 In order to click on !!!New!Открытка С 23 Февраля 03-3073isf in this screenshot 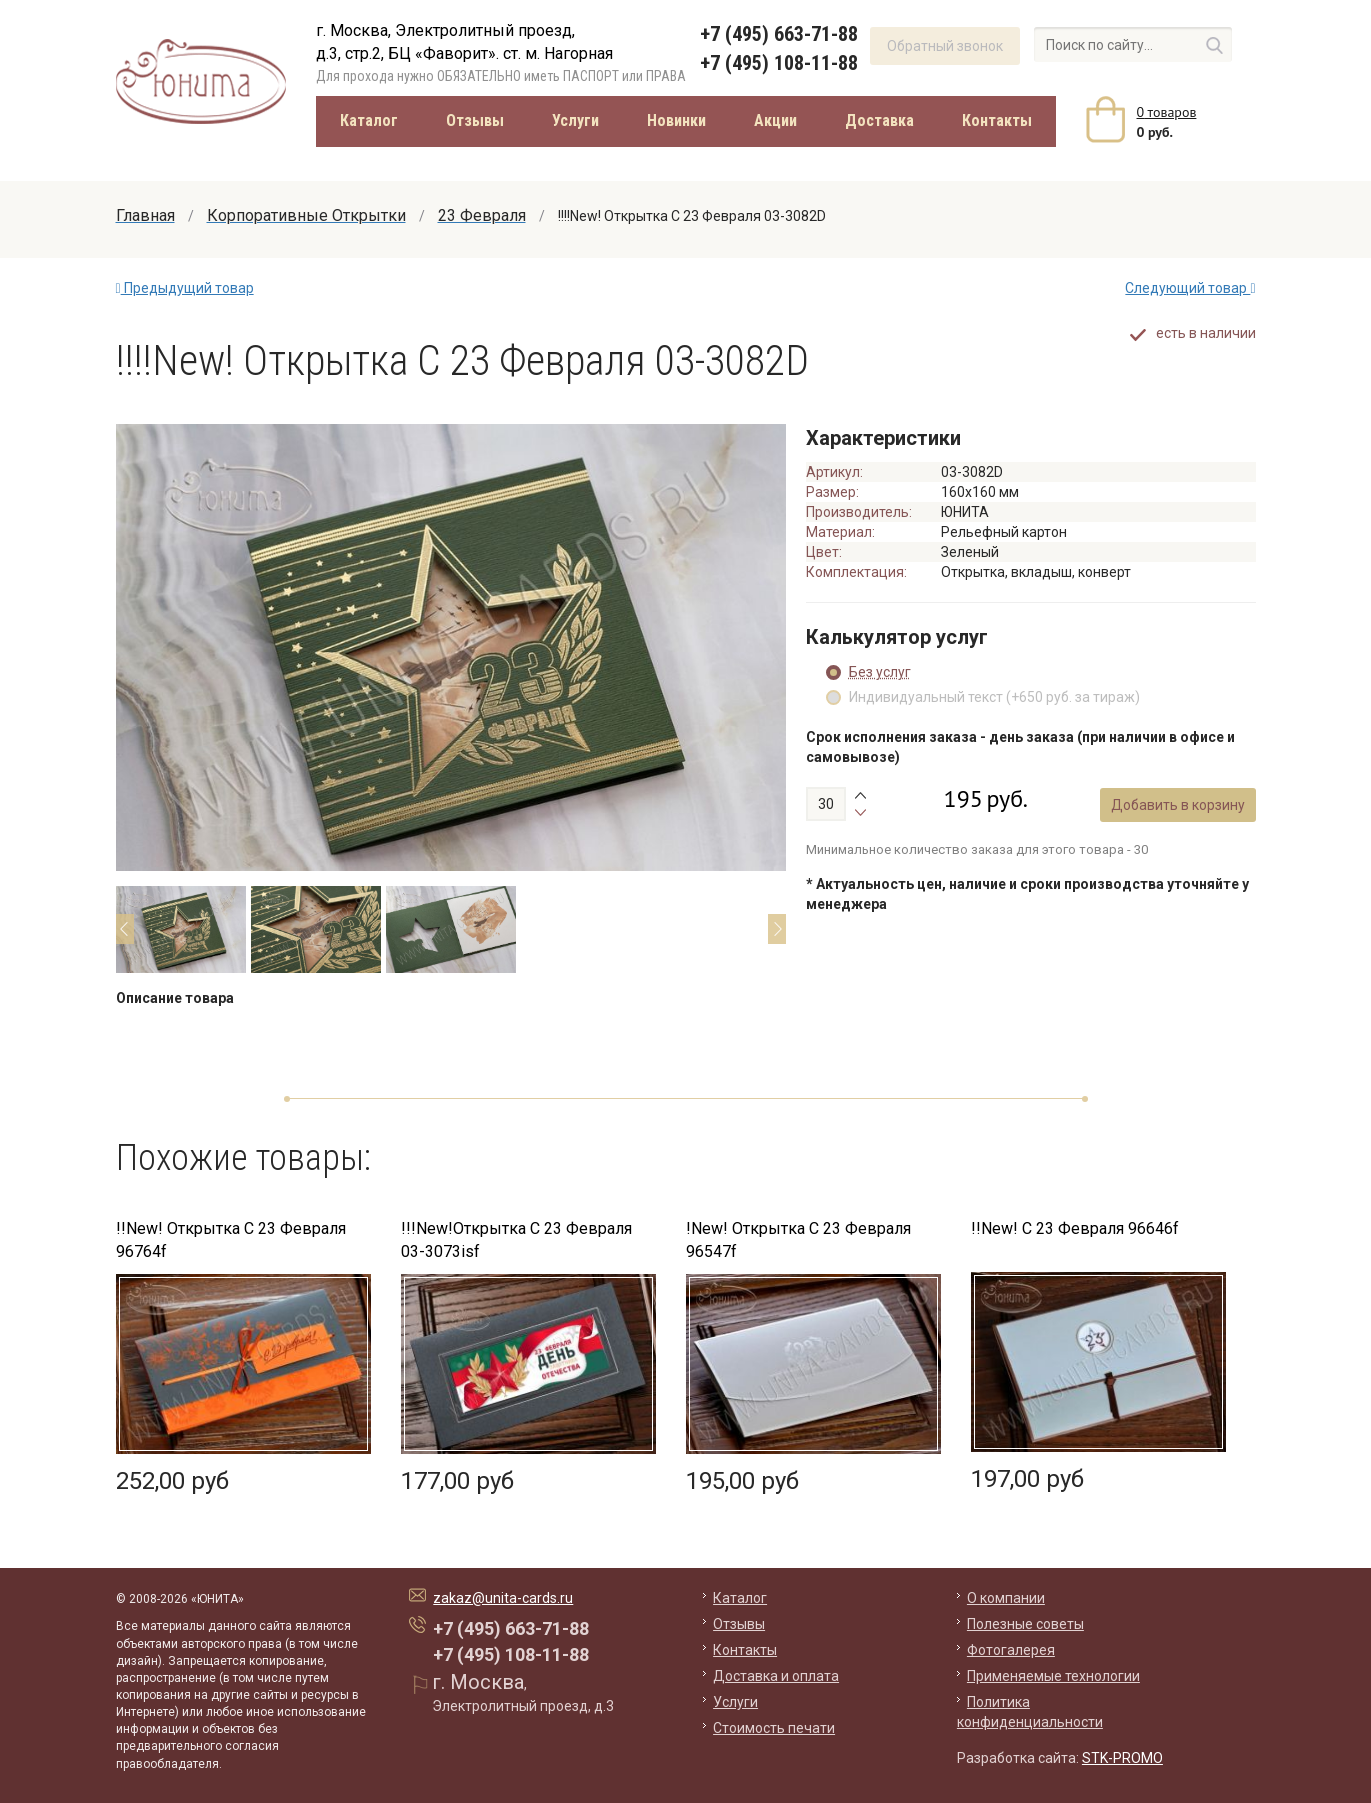, I will do `click(516, 1240)`.